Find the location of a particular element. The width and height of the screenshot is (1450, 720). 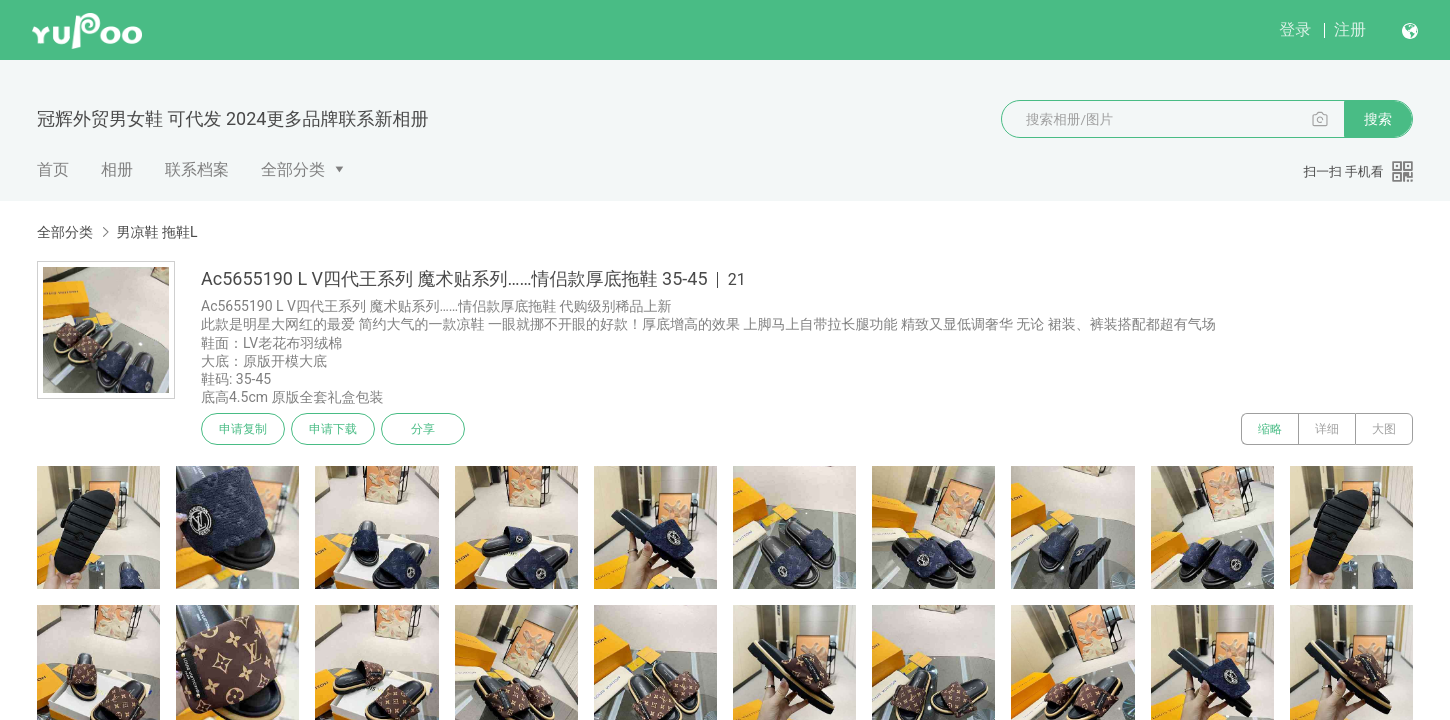

首页 is located at coordinates (53, 169).